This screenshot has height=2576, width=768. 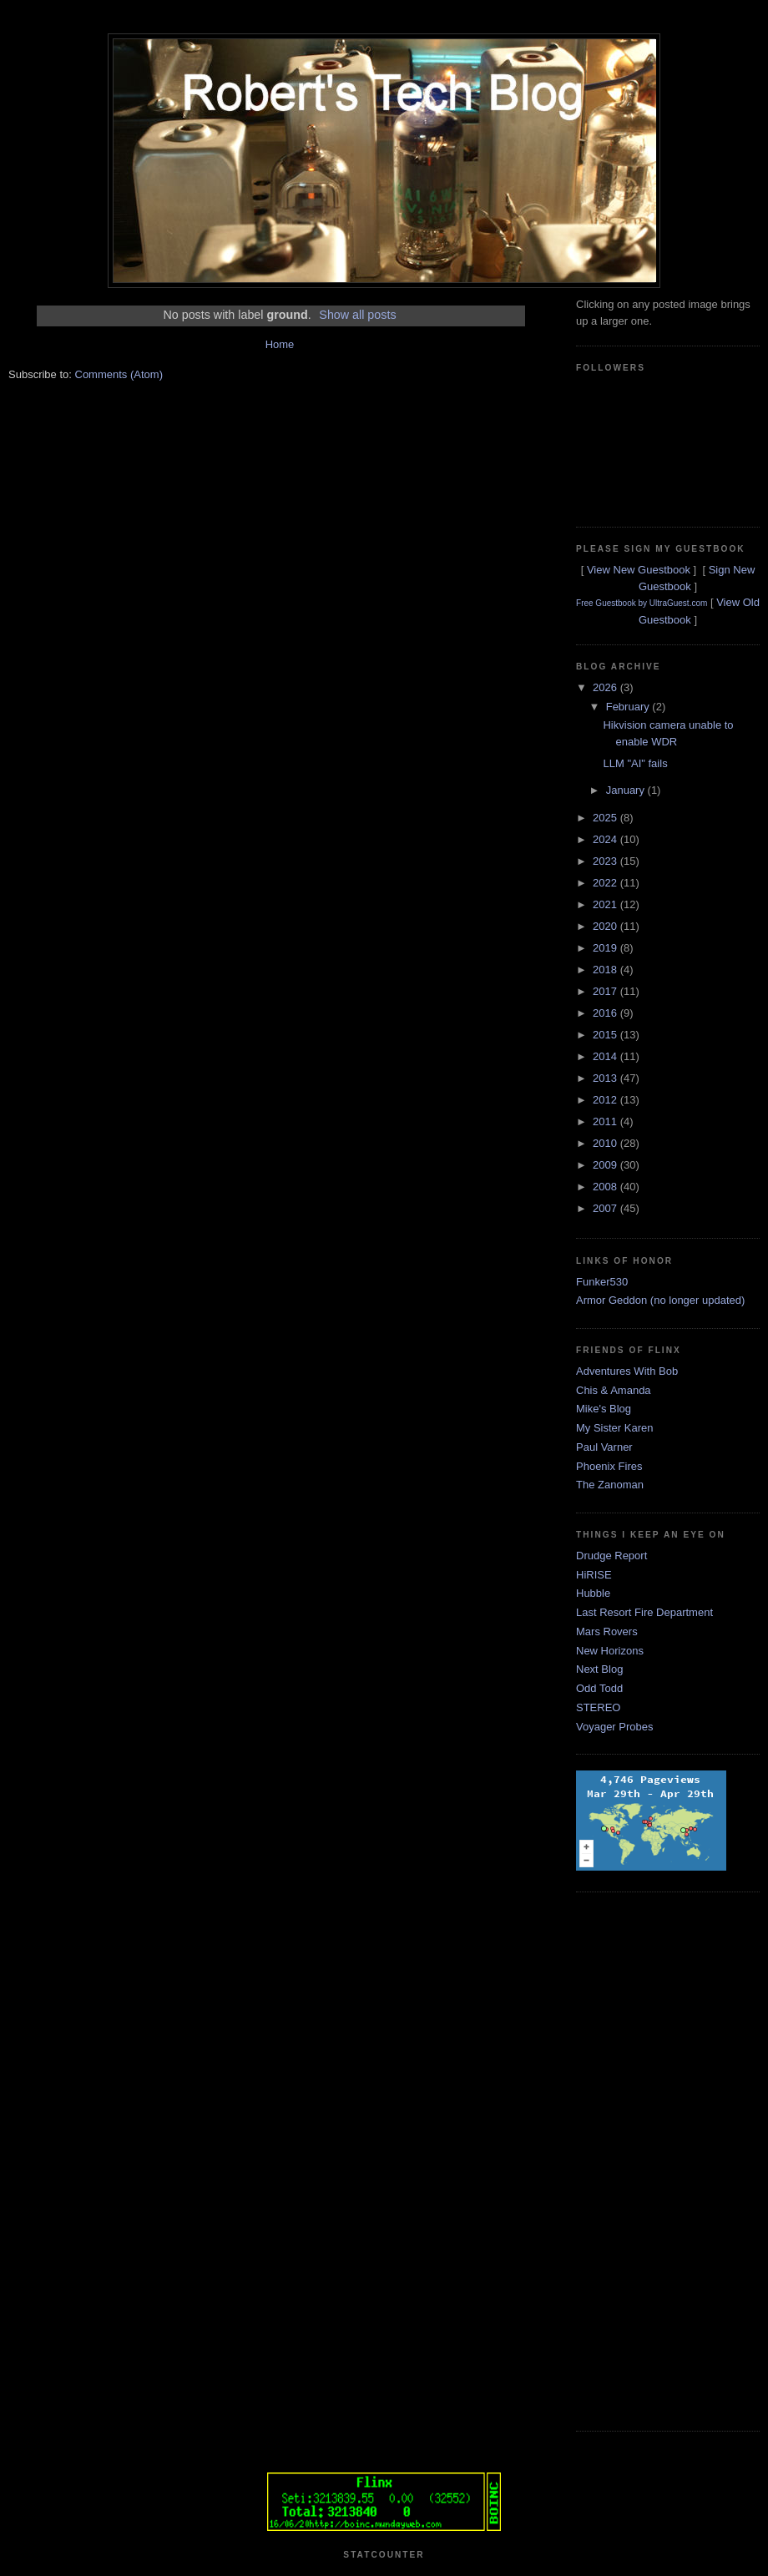 What do you see at coordinates (609, 1466) in the screenshot?
I see `Phoenix Fires` at bounding box center [609, 1466].